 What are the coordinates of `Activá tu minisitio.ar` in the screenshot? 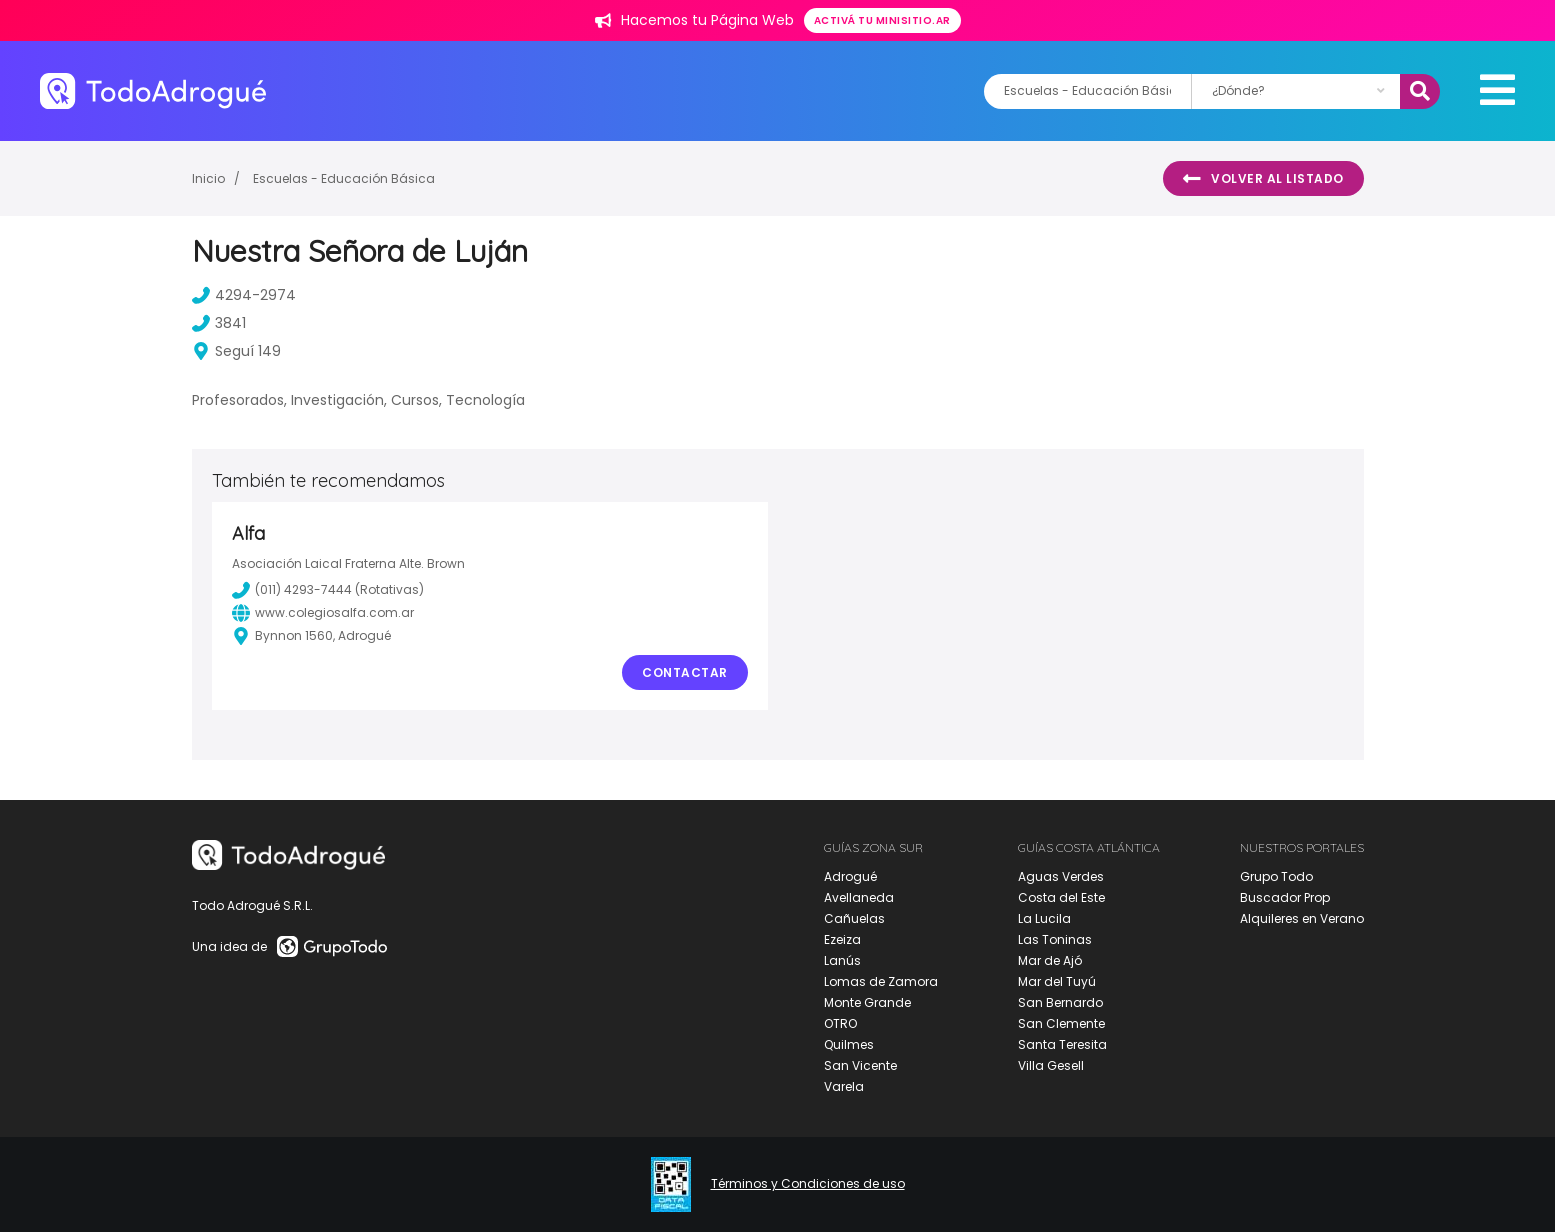 It's located at (882, 20).